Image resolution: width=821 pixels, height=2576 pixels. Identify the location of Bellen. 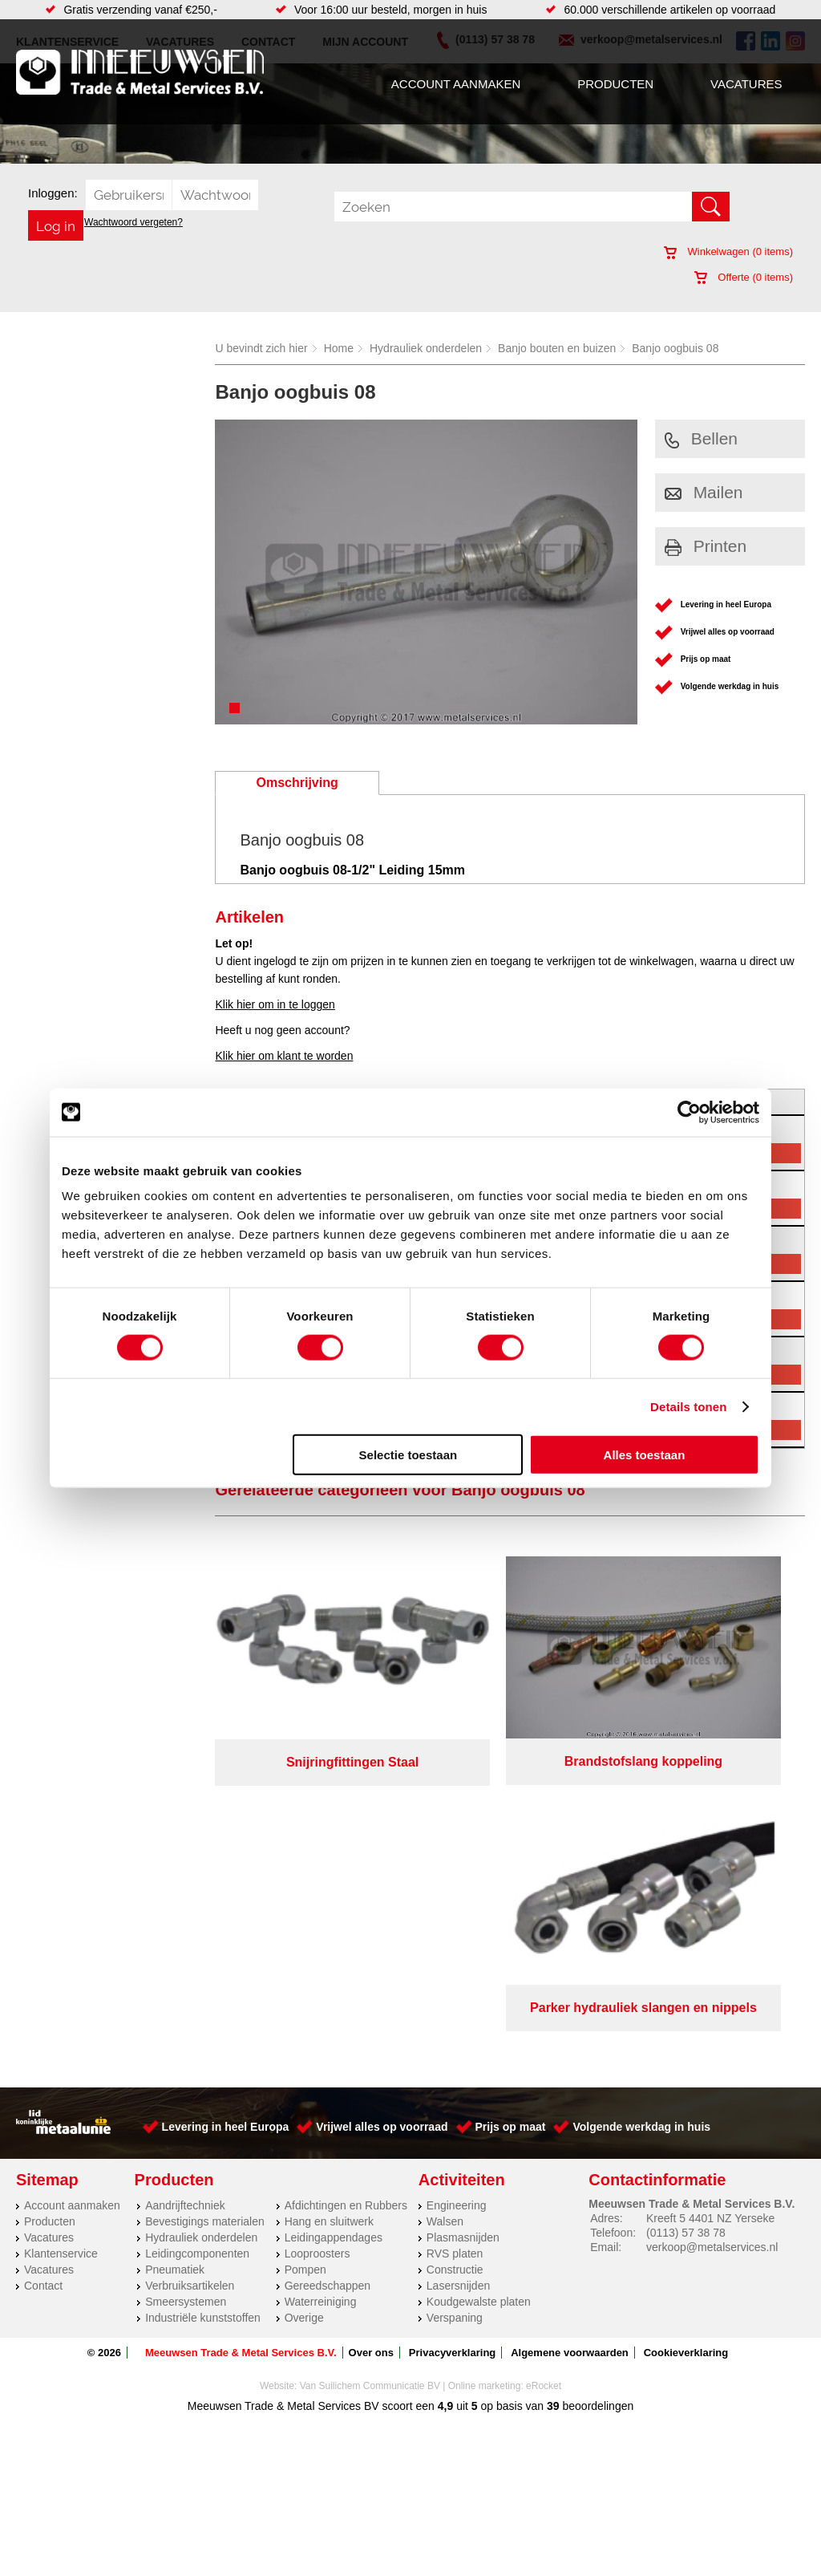
(701, 438).